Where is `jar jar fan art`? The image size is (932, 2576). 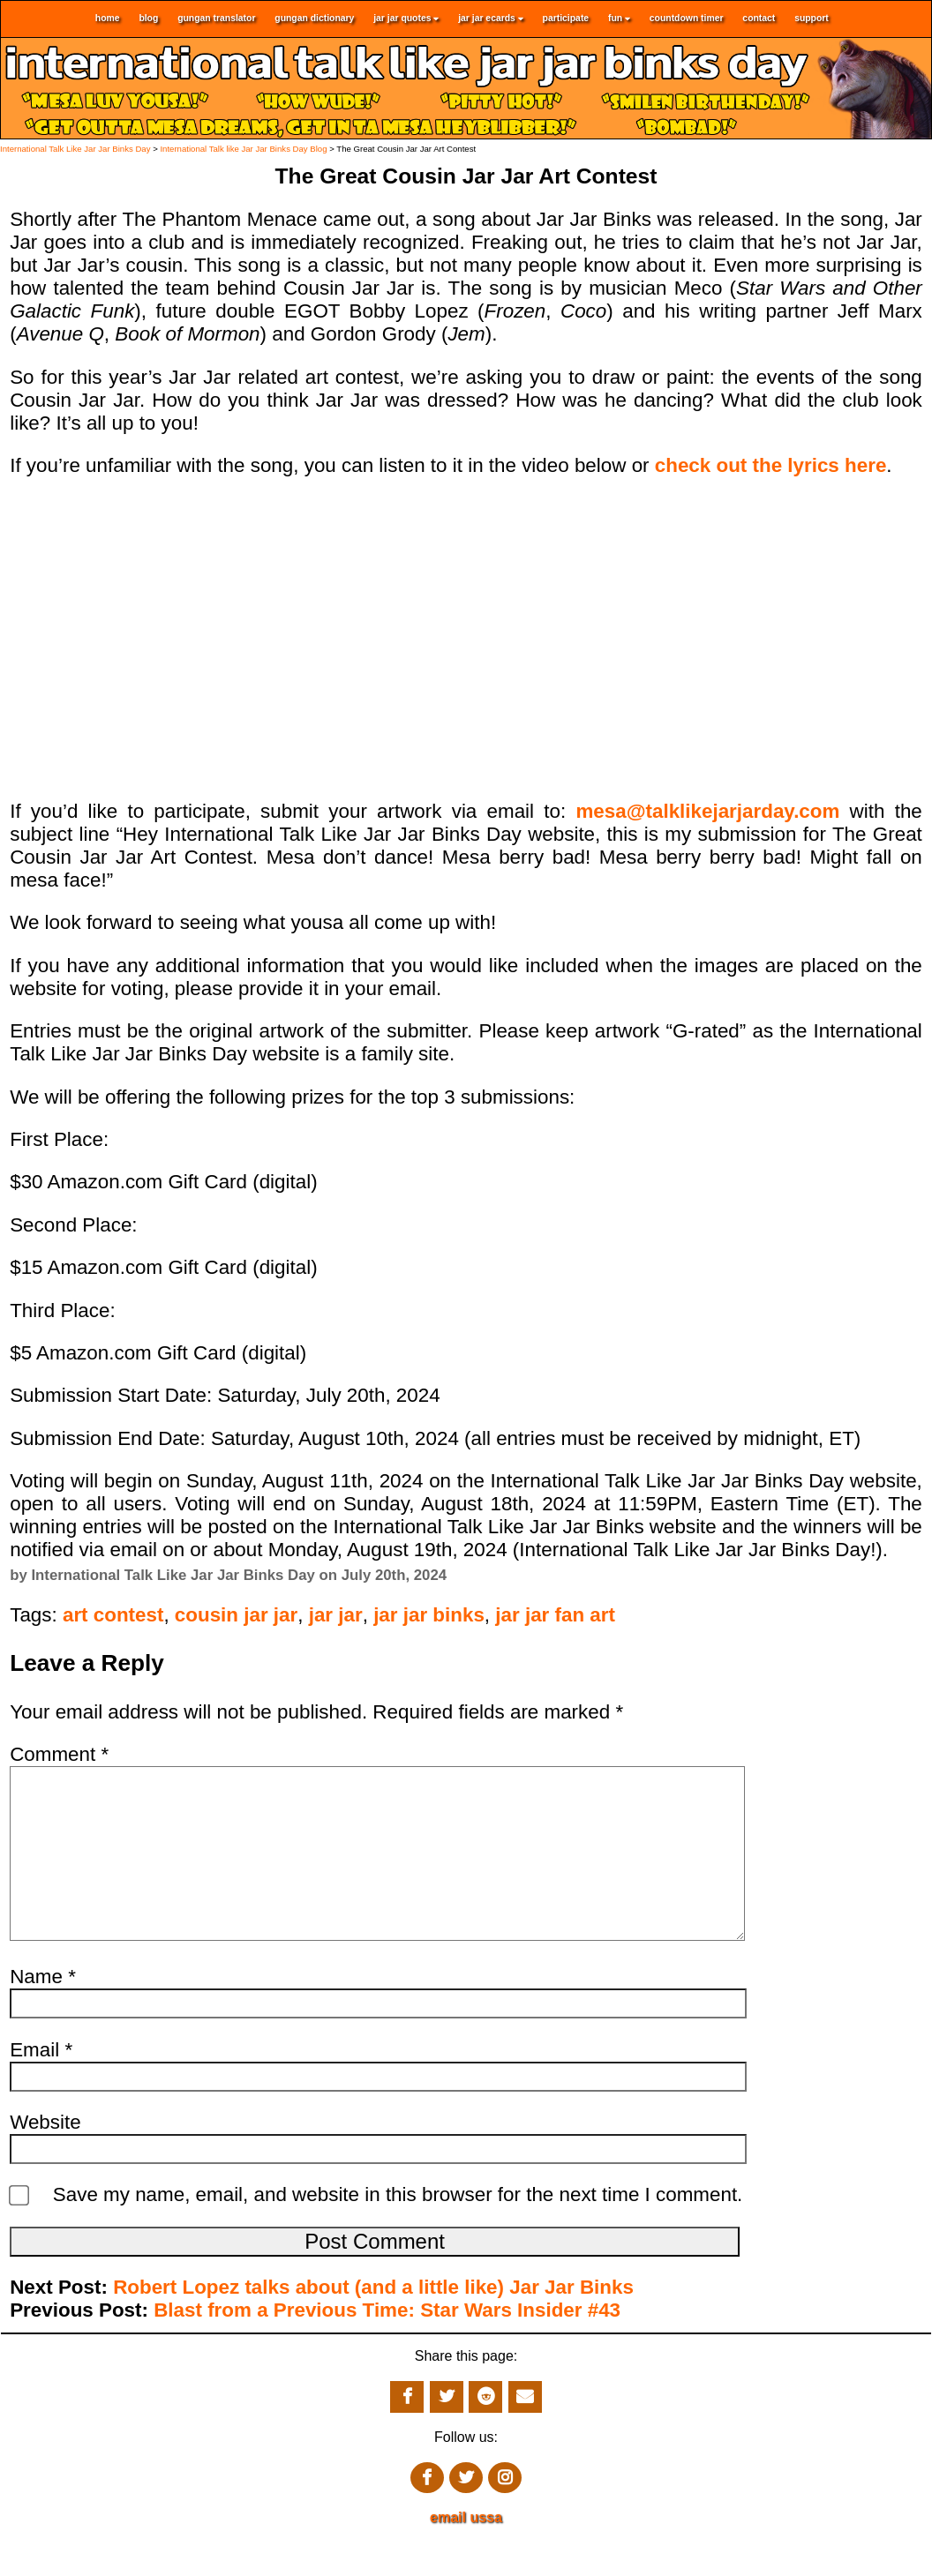 jar jar fan art is located at coordinates (555, 1615).